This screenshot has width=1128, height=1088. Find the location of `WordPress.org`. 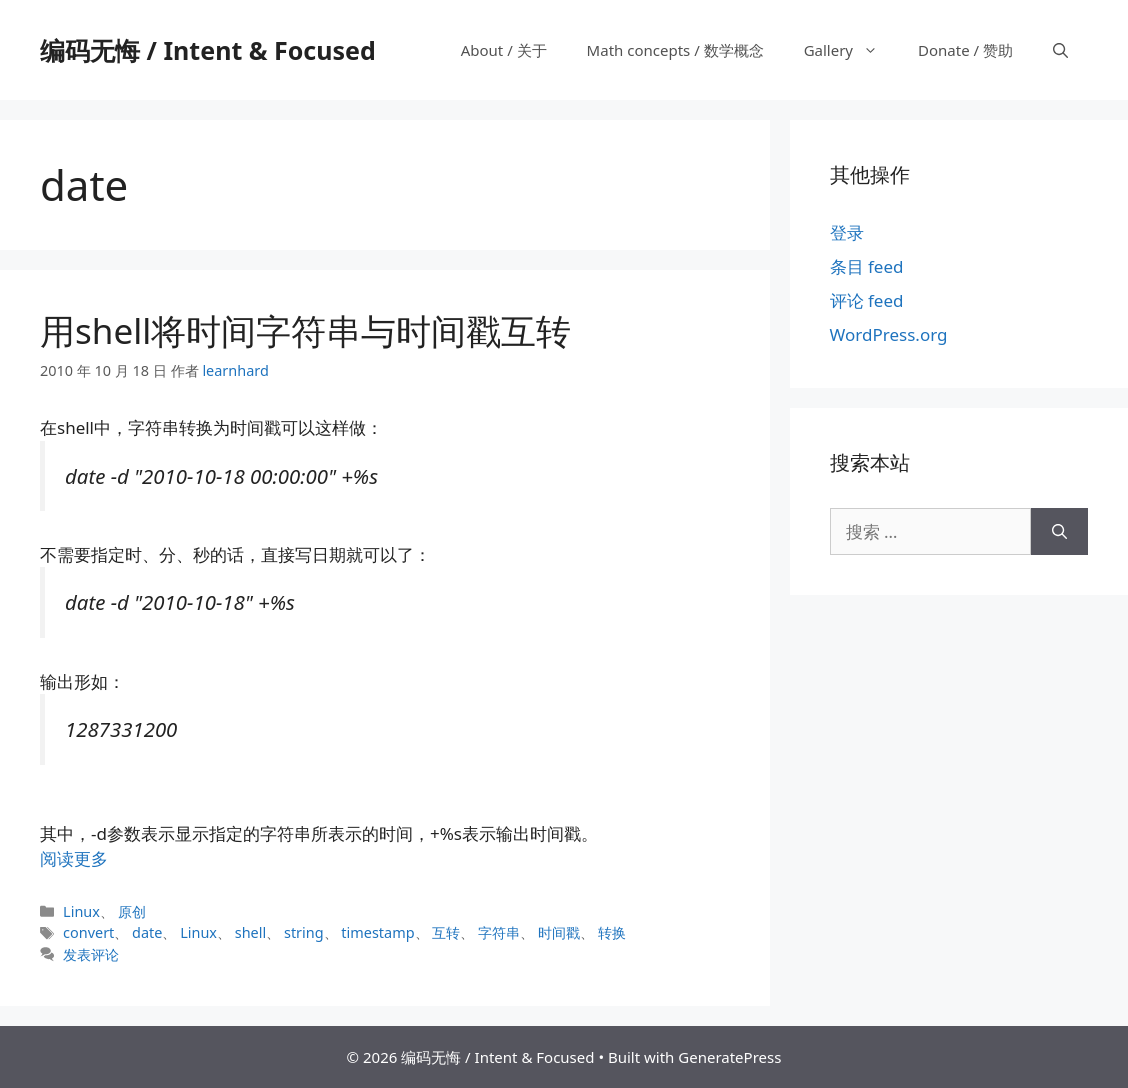

WordPress.org is located at coordinates (889, 334).